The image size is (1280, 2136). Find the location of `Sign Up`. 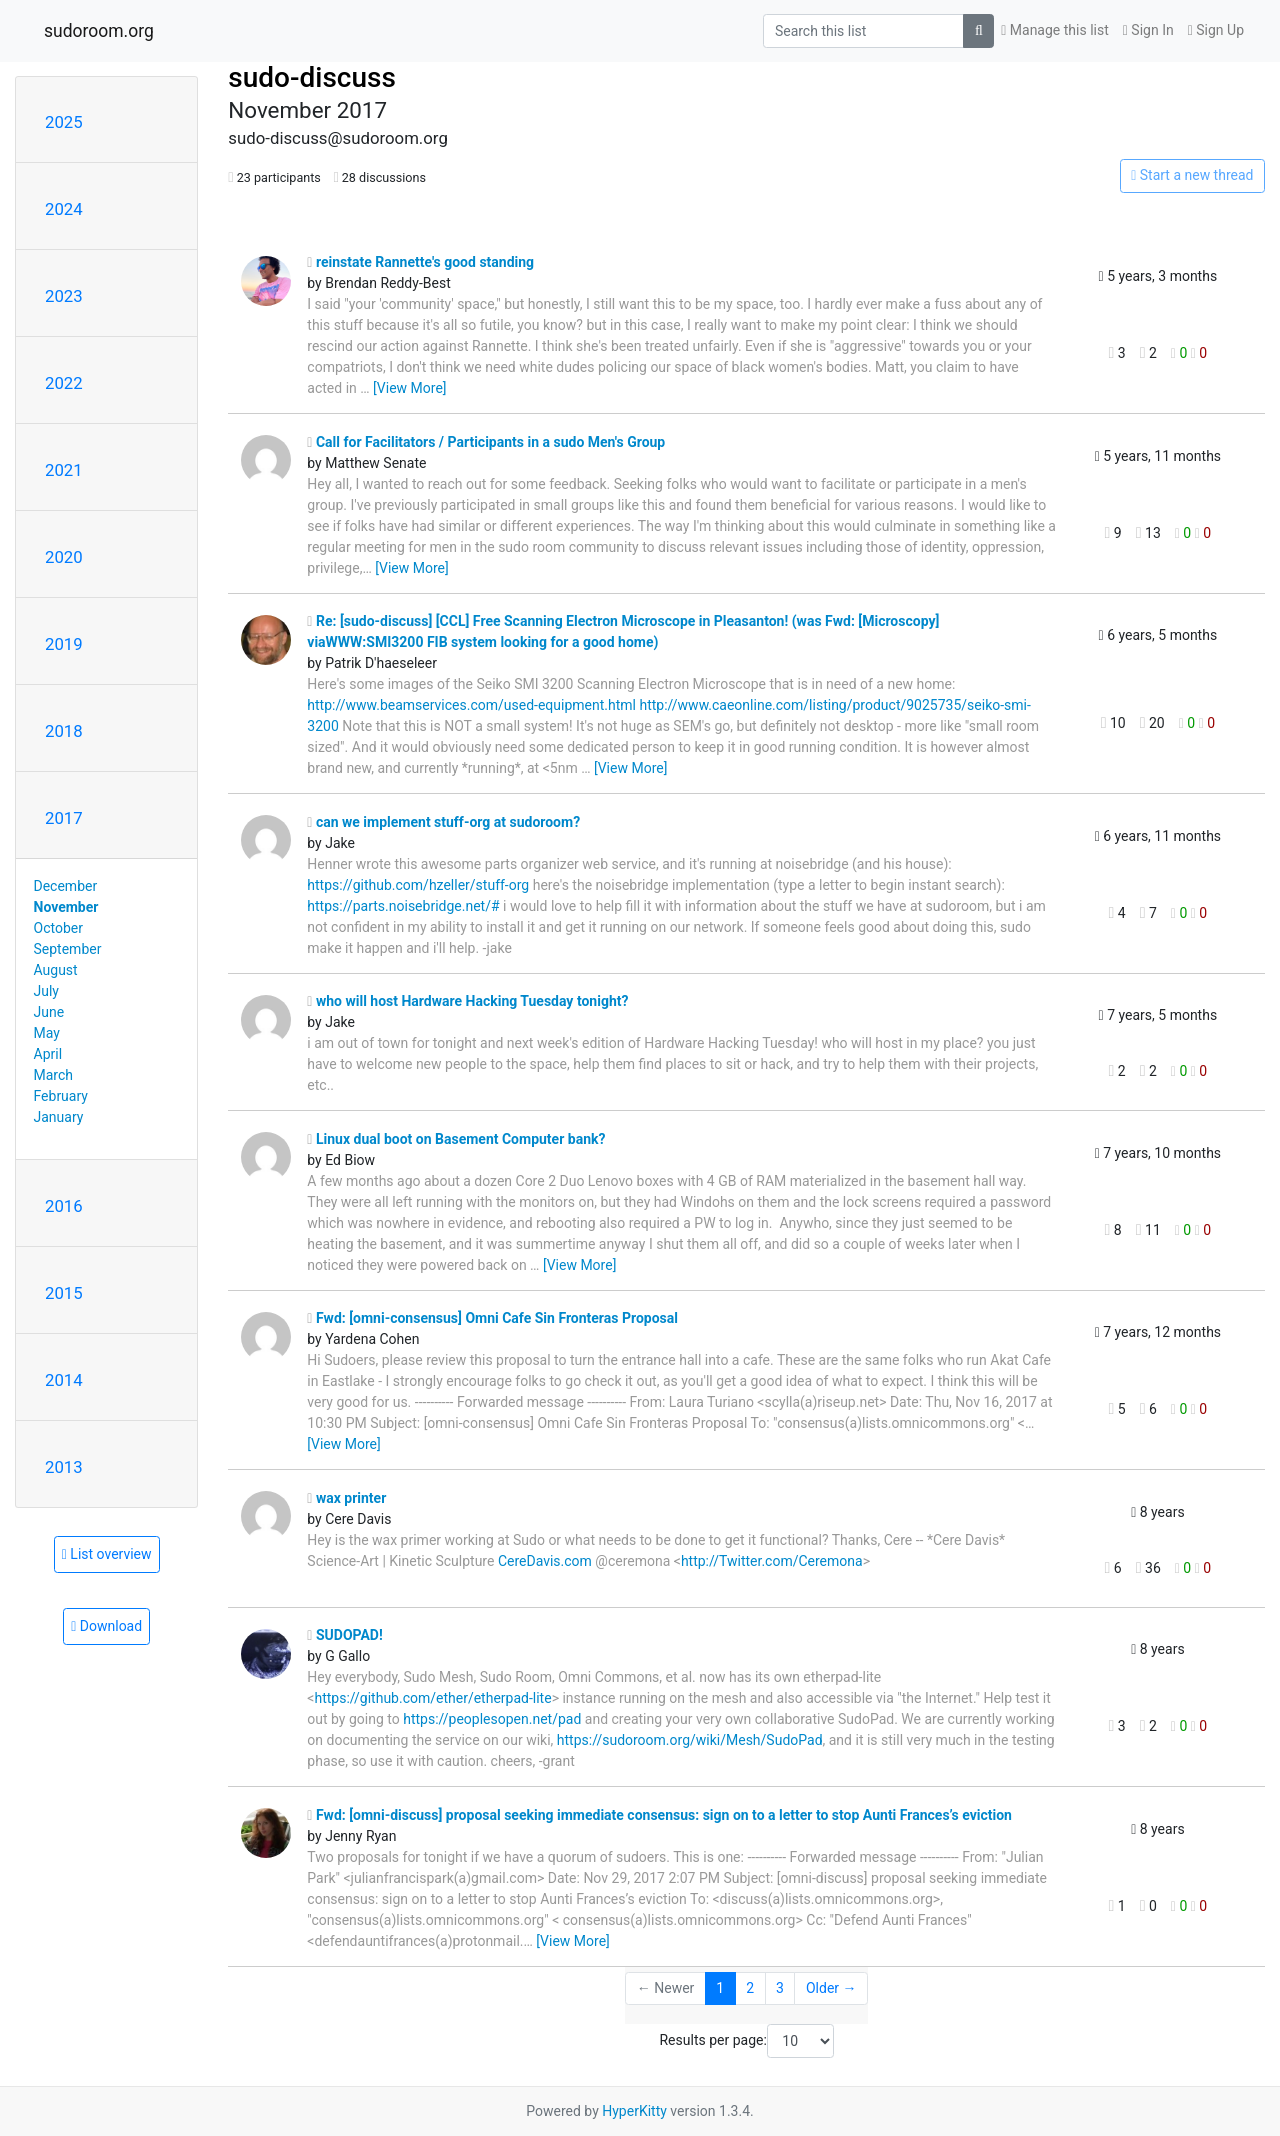

Sign Up is located at coordinates (1216, 30).